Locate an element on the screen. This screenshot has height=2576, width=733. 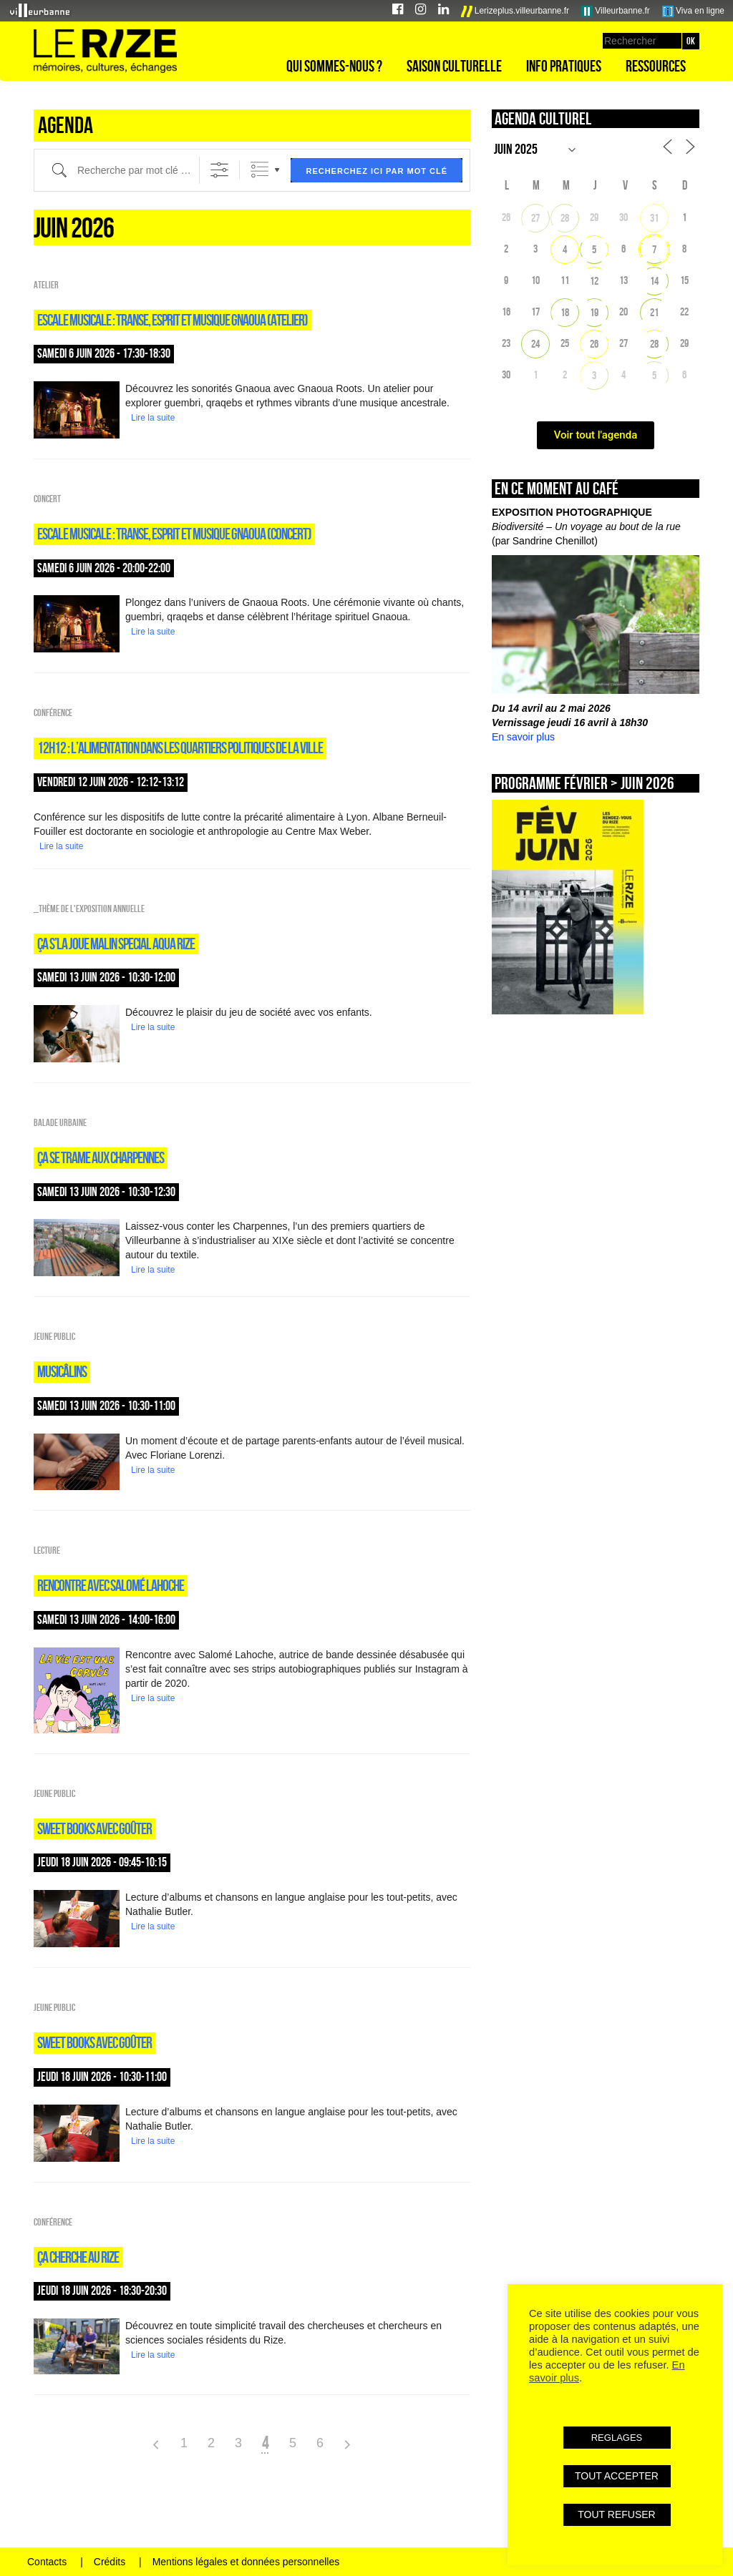
En savoir plus is located at coordinates (523, 737).